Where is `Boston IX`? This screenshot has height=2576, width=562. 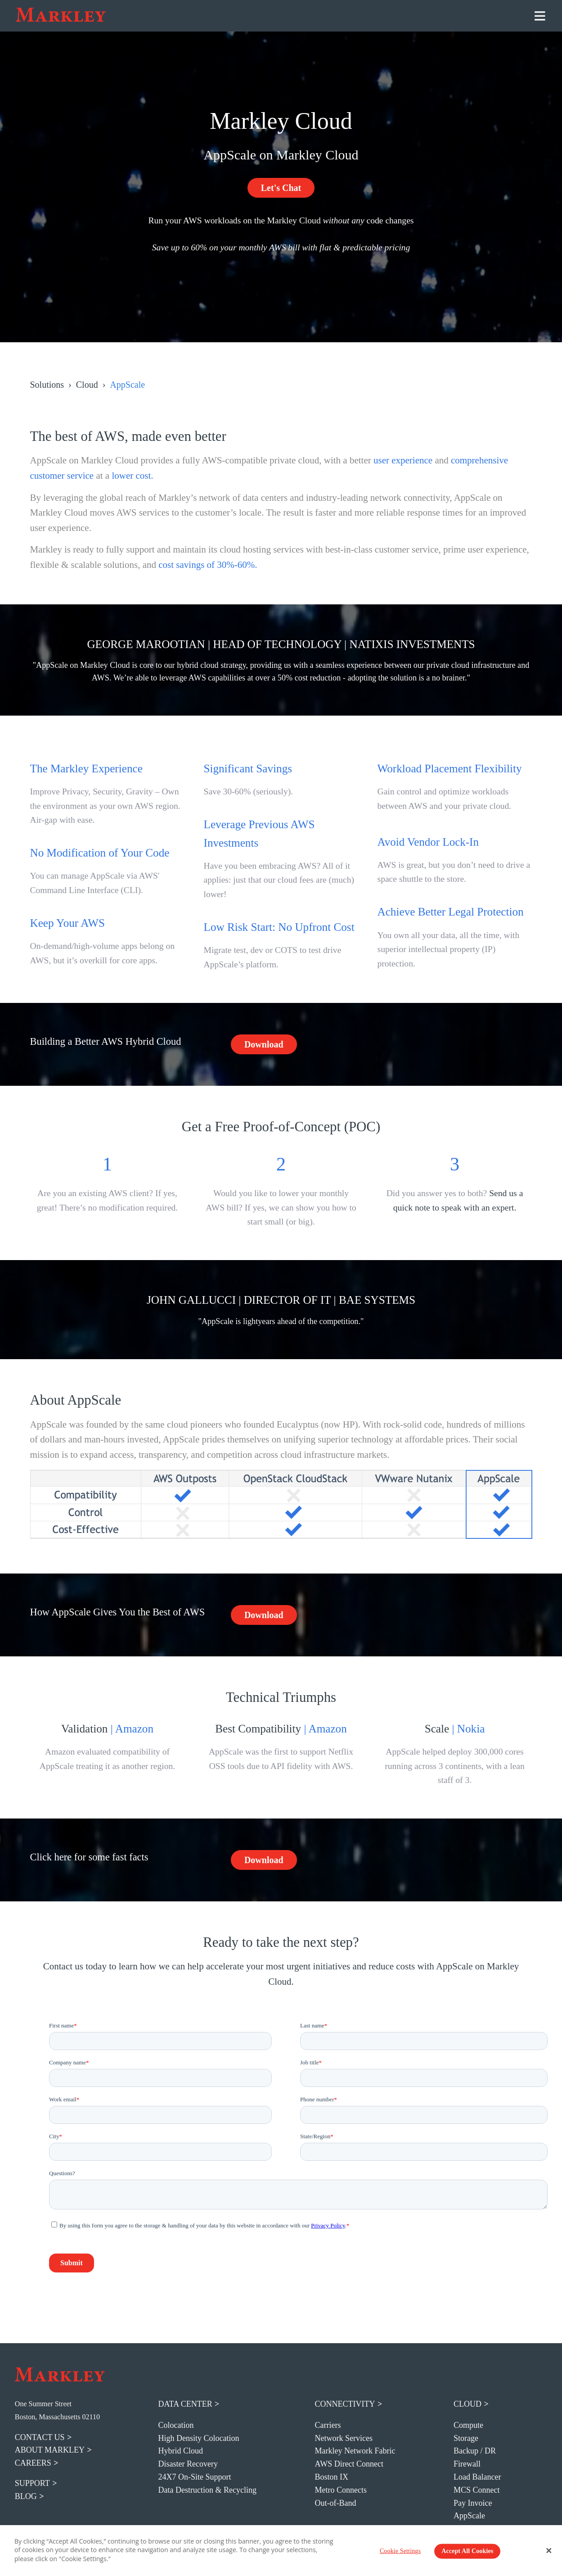
Boston IX is located at coordinates (332, 2476).